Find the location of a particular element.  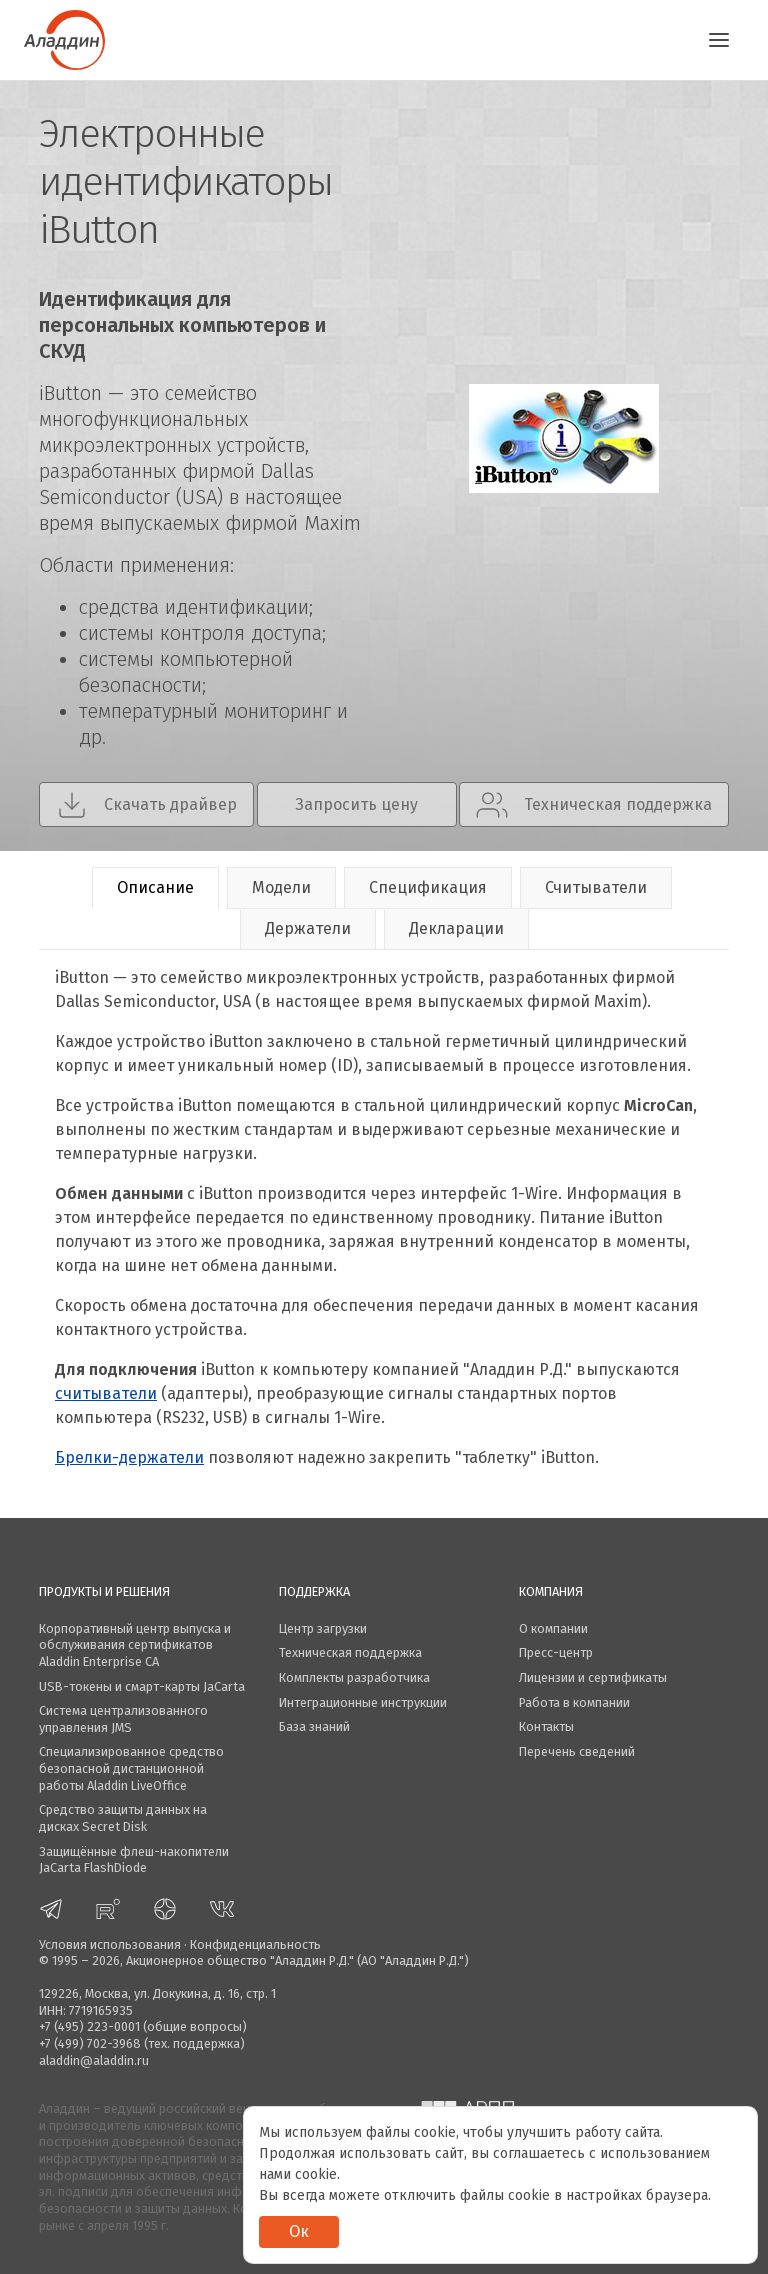

Держатели [tab] is located at coordinates (308, 928).